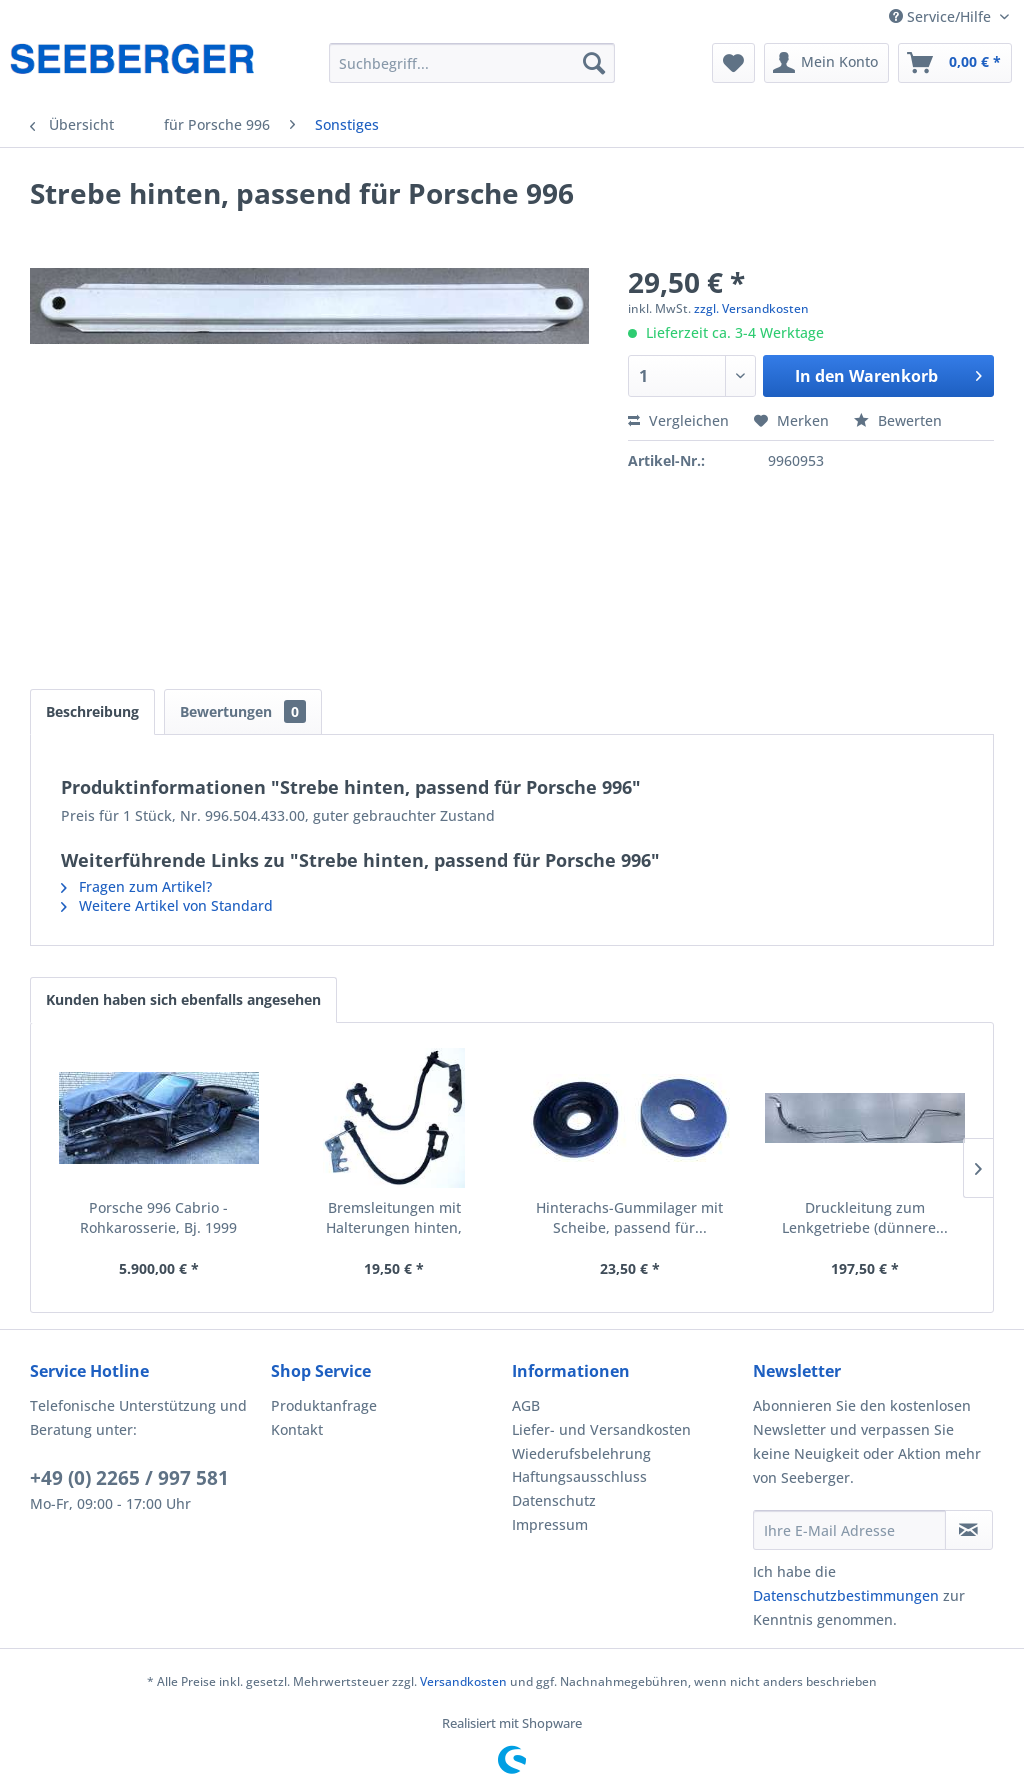 This screenshot has width=1024, height=1790. Describe the element at coordinates (183, 999) in the screenshot. I see `Kunden haben sich ebenfalls angesehen` at that location.